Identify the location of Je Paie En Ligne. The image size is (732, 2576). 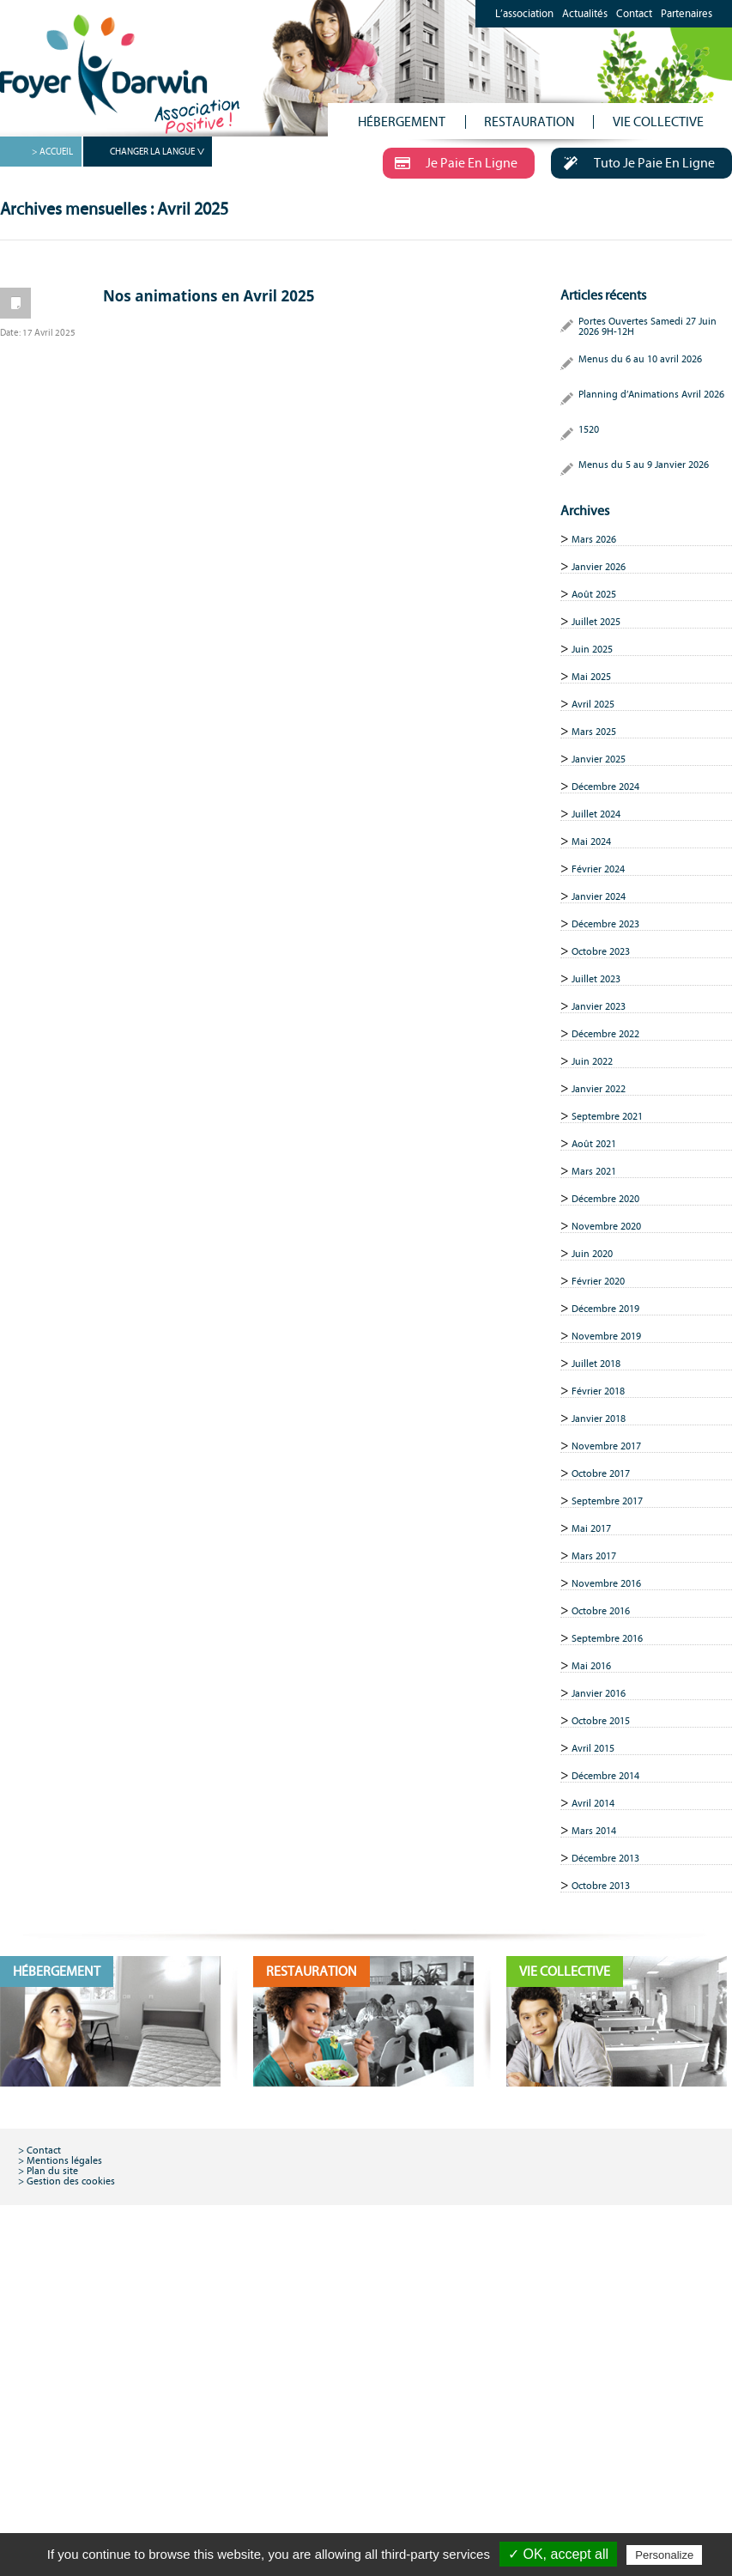
(450, 162).